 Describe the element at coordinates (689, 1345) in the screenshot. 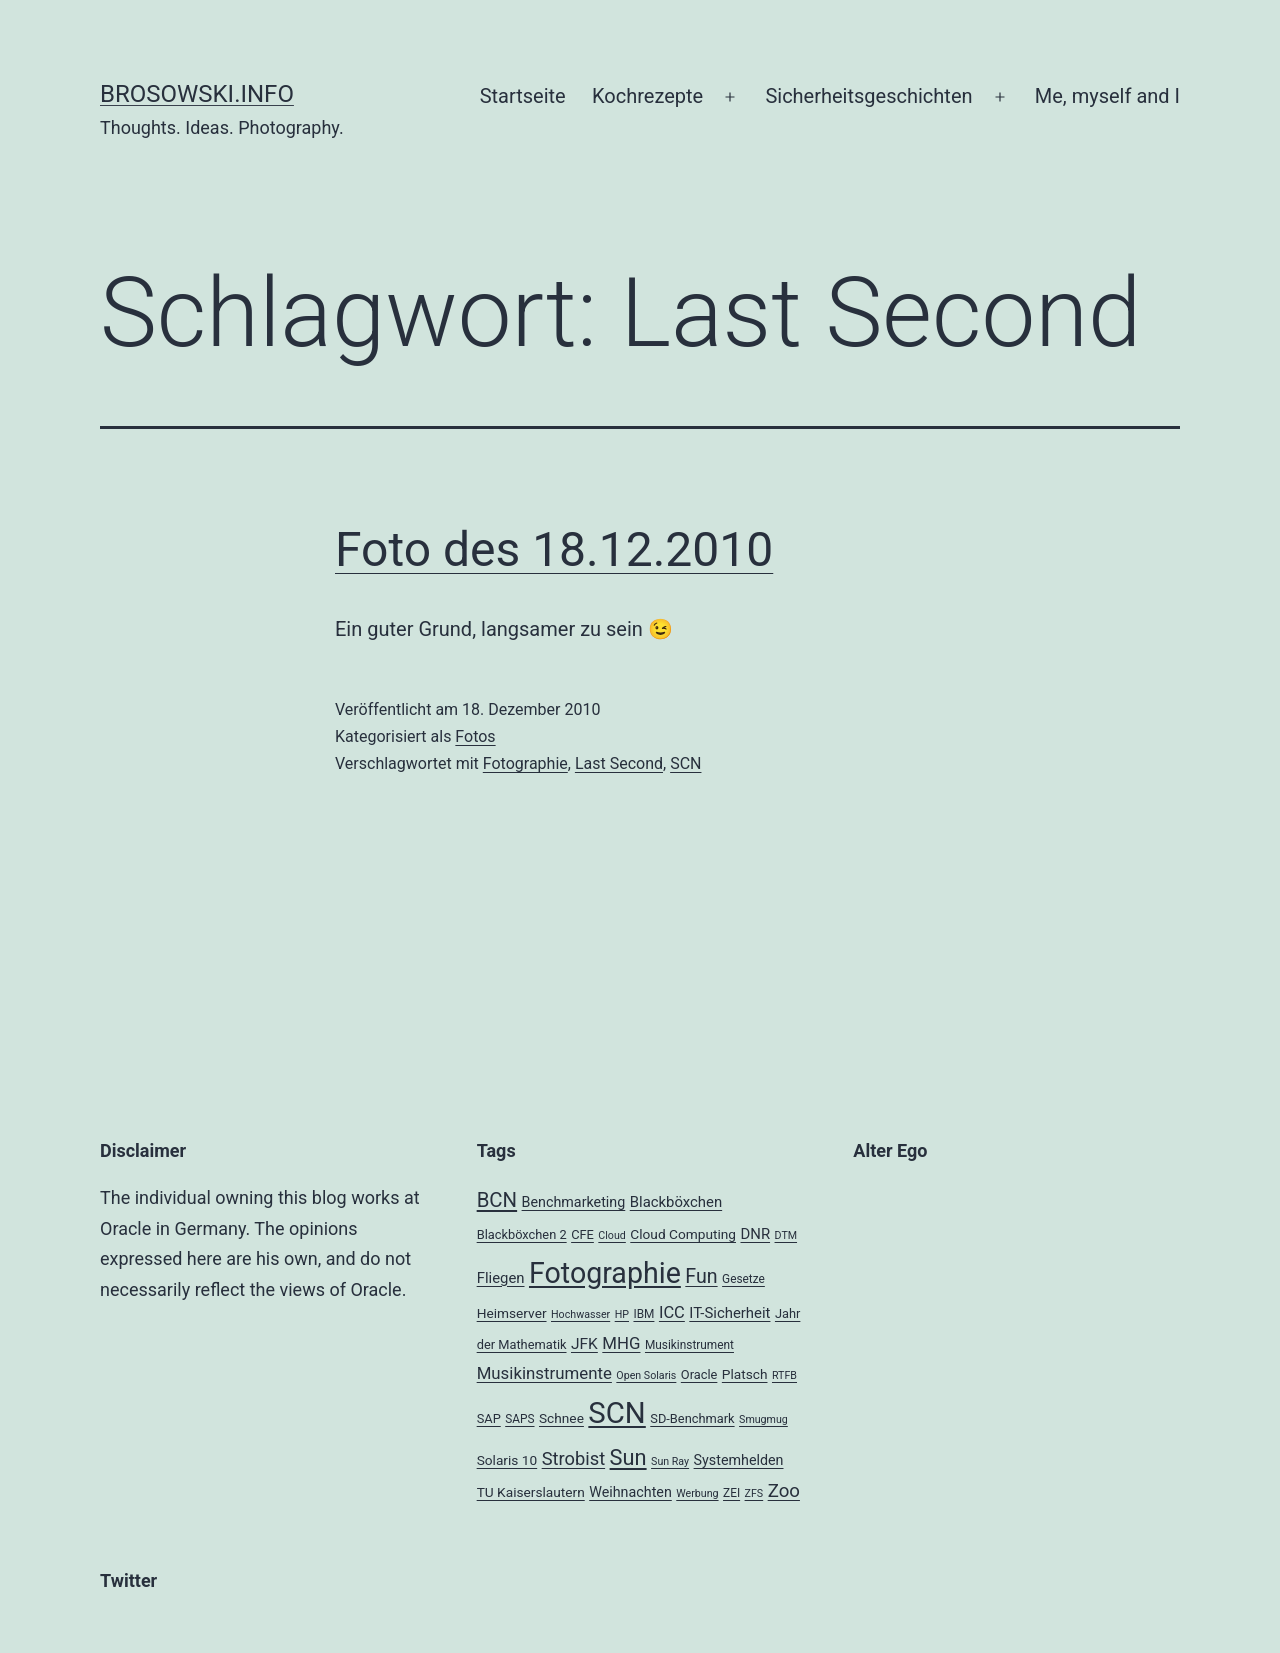

I see `Musikinstrument [Musikinstrument (4 Einträge)]` at that location.